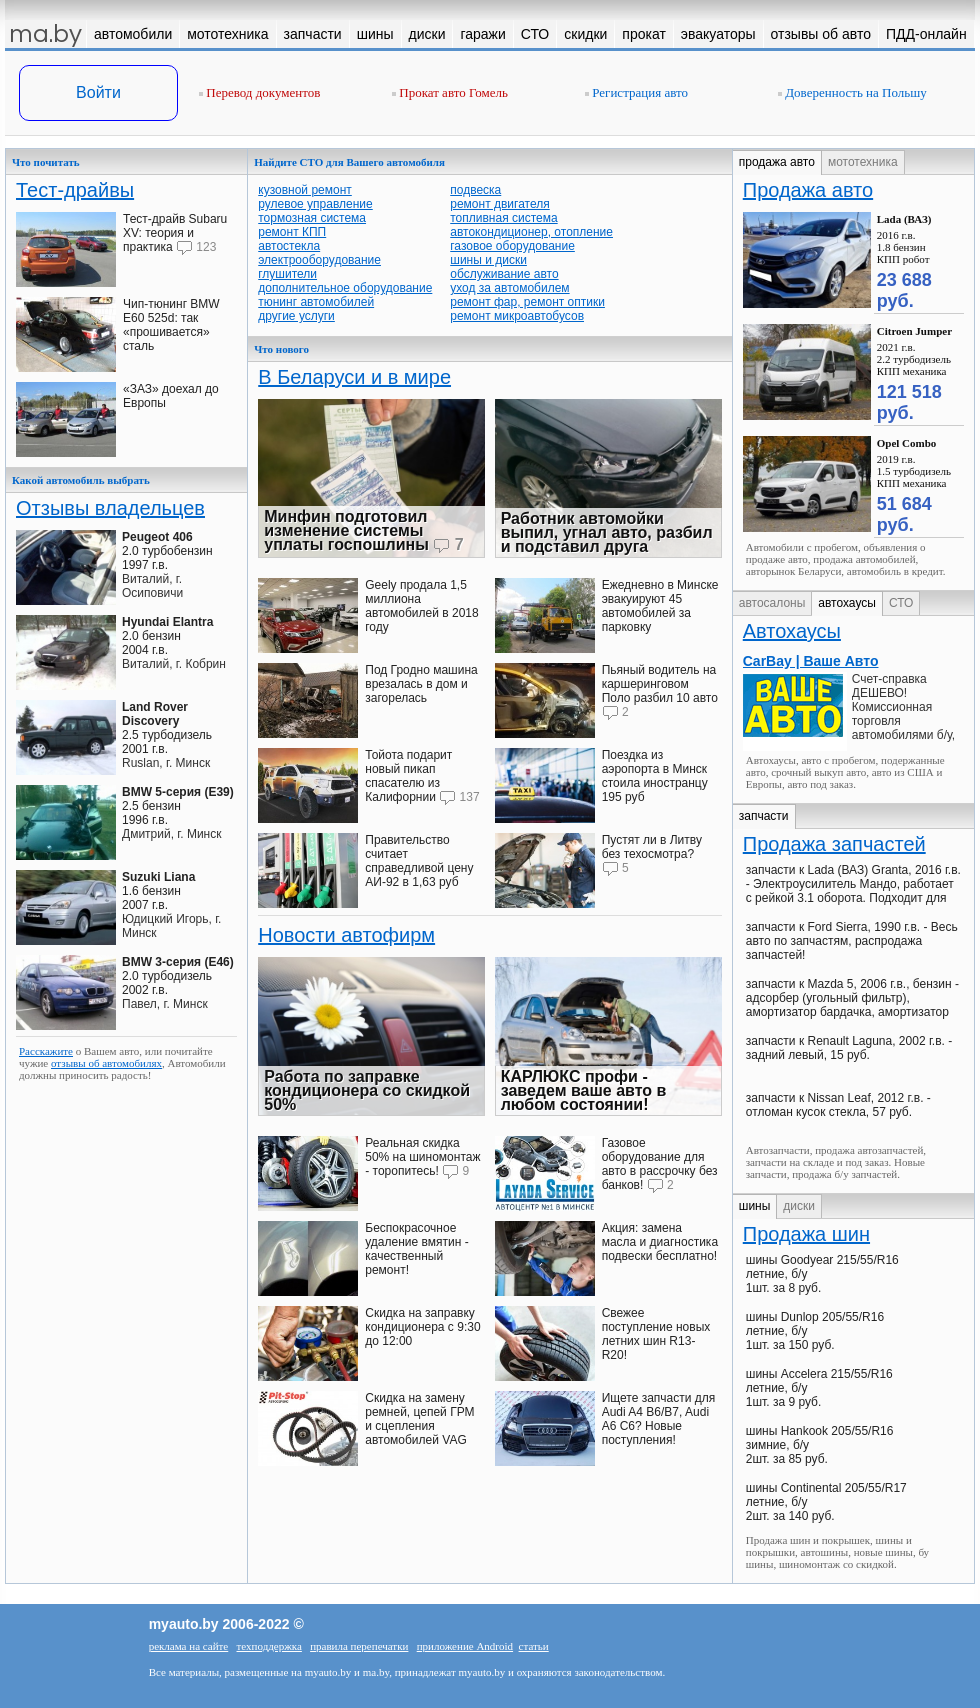  I want to click on Доверенность на Польшу, so click(852, 92).